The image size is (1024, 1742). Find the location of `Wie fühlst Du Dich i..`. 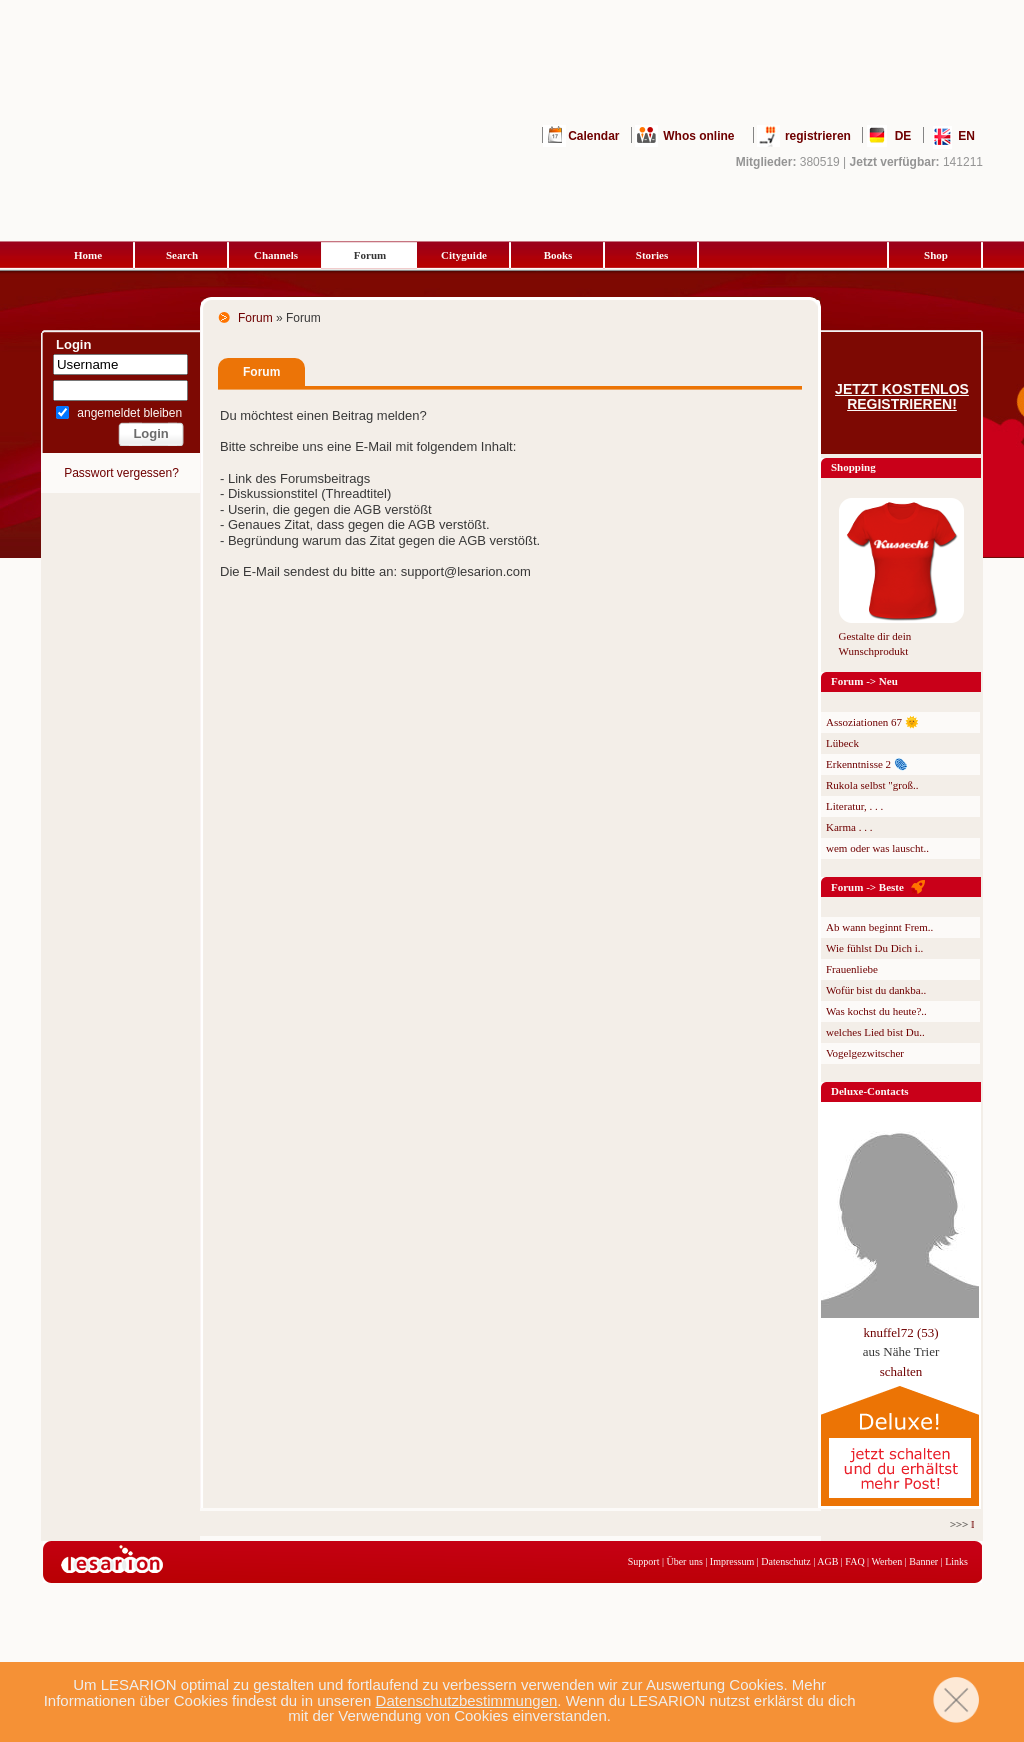

Wie fühlst Du Dich i.. is located at coordinates (874, 948).